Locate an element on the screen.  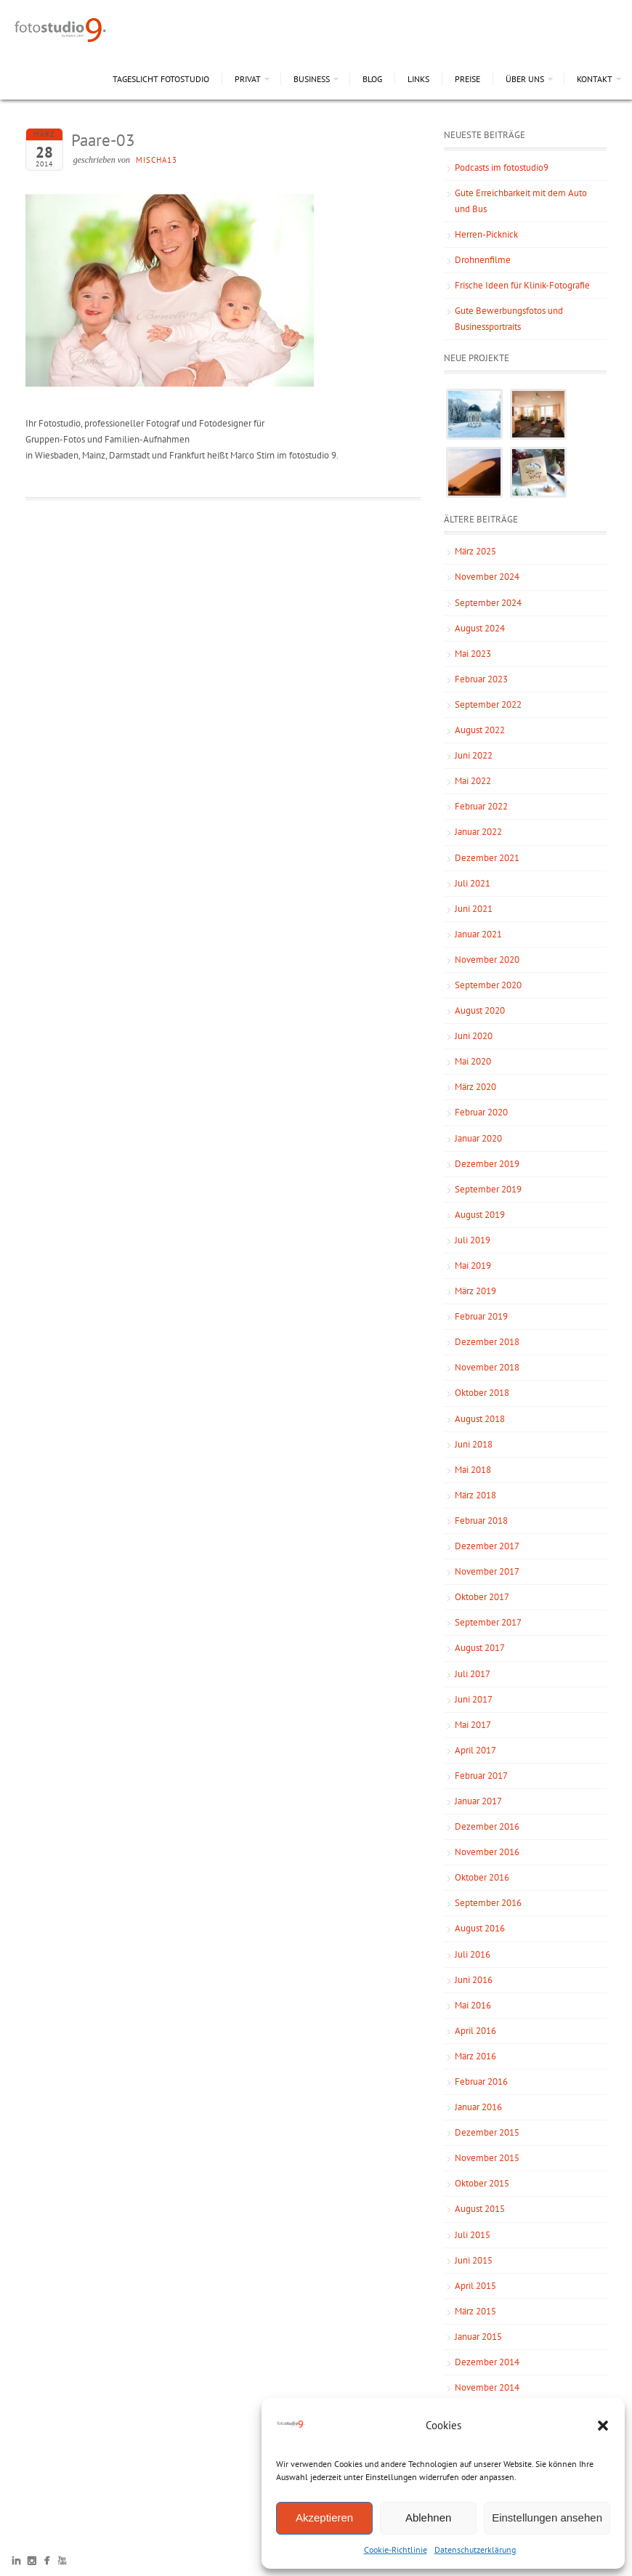
Juli 2017 is located at coordinates (472, 1674).